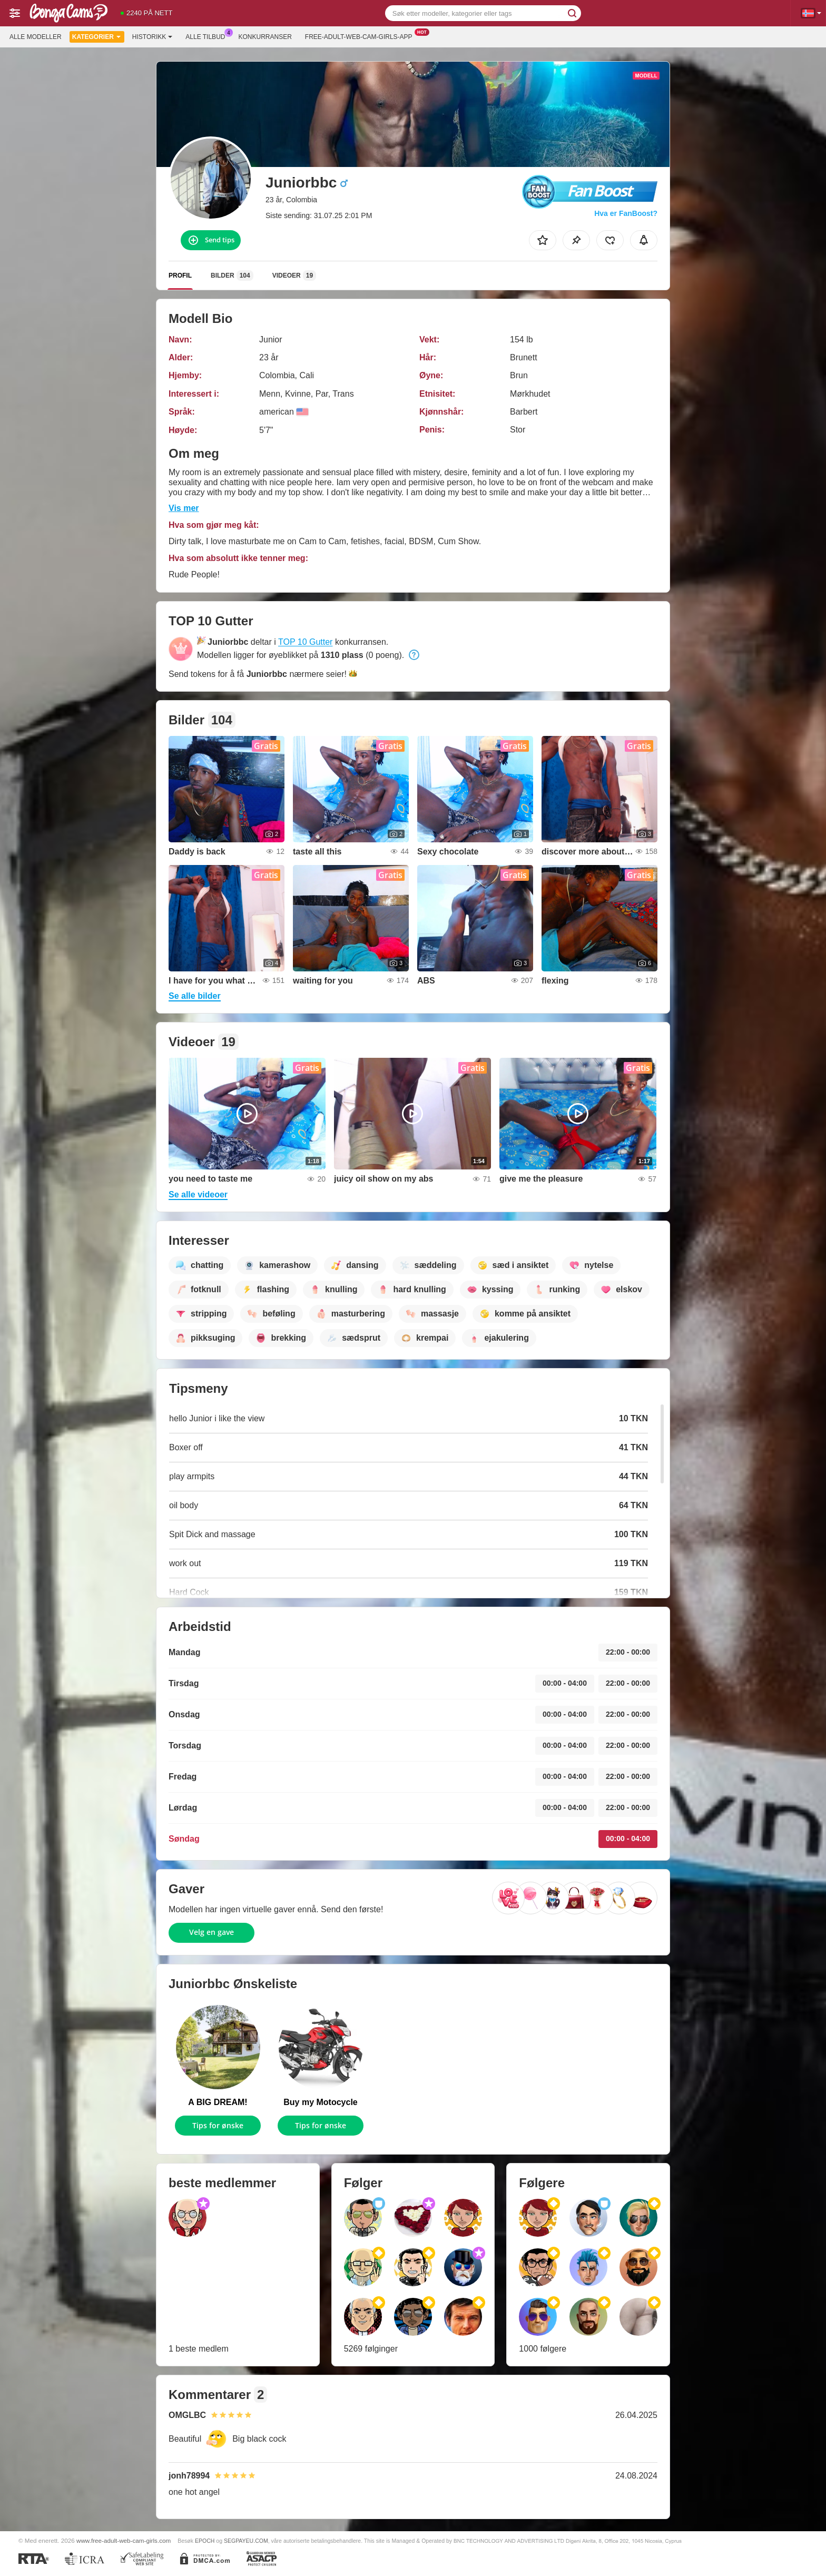 The width and height of the screenshot is (826, 2576). I want to click on Hva er FanBoost?, so click(625, 213).